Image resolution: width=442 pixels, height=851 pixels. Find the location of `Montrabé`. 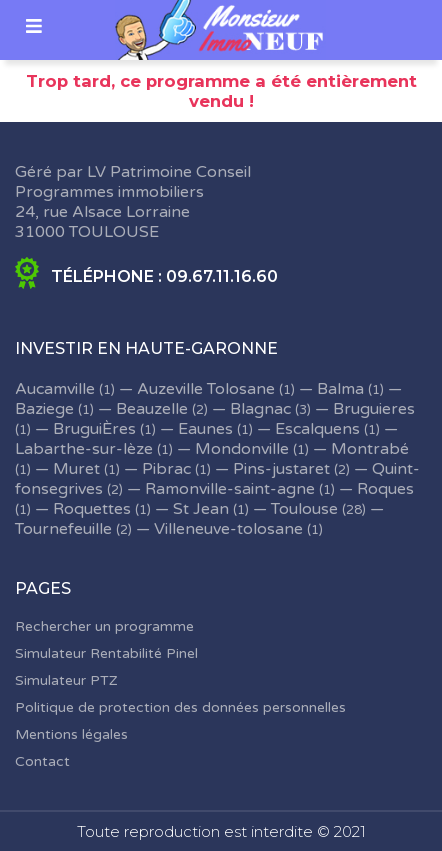

Montrabé is located at coordinates (370, 449).